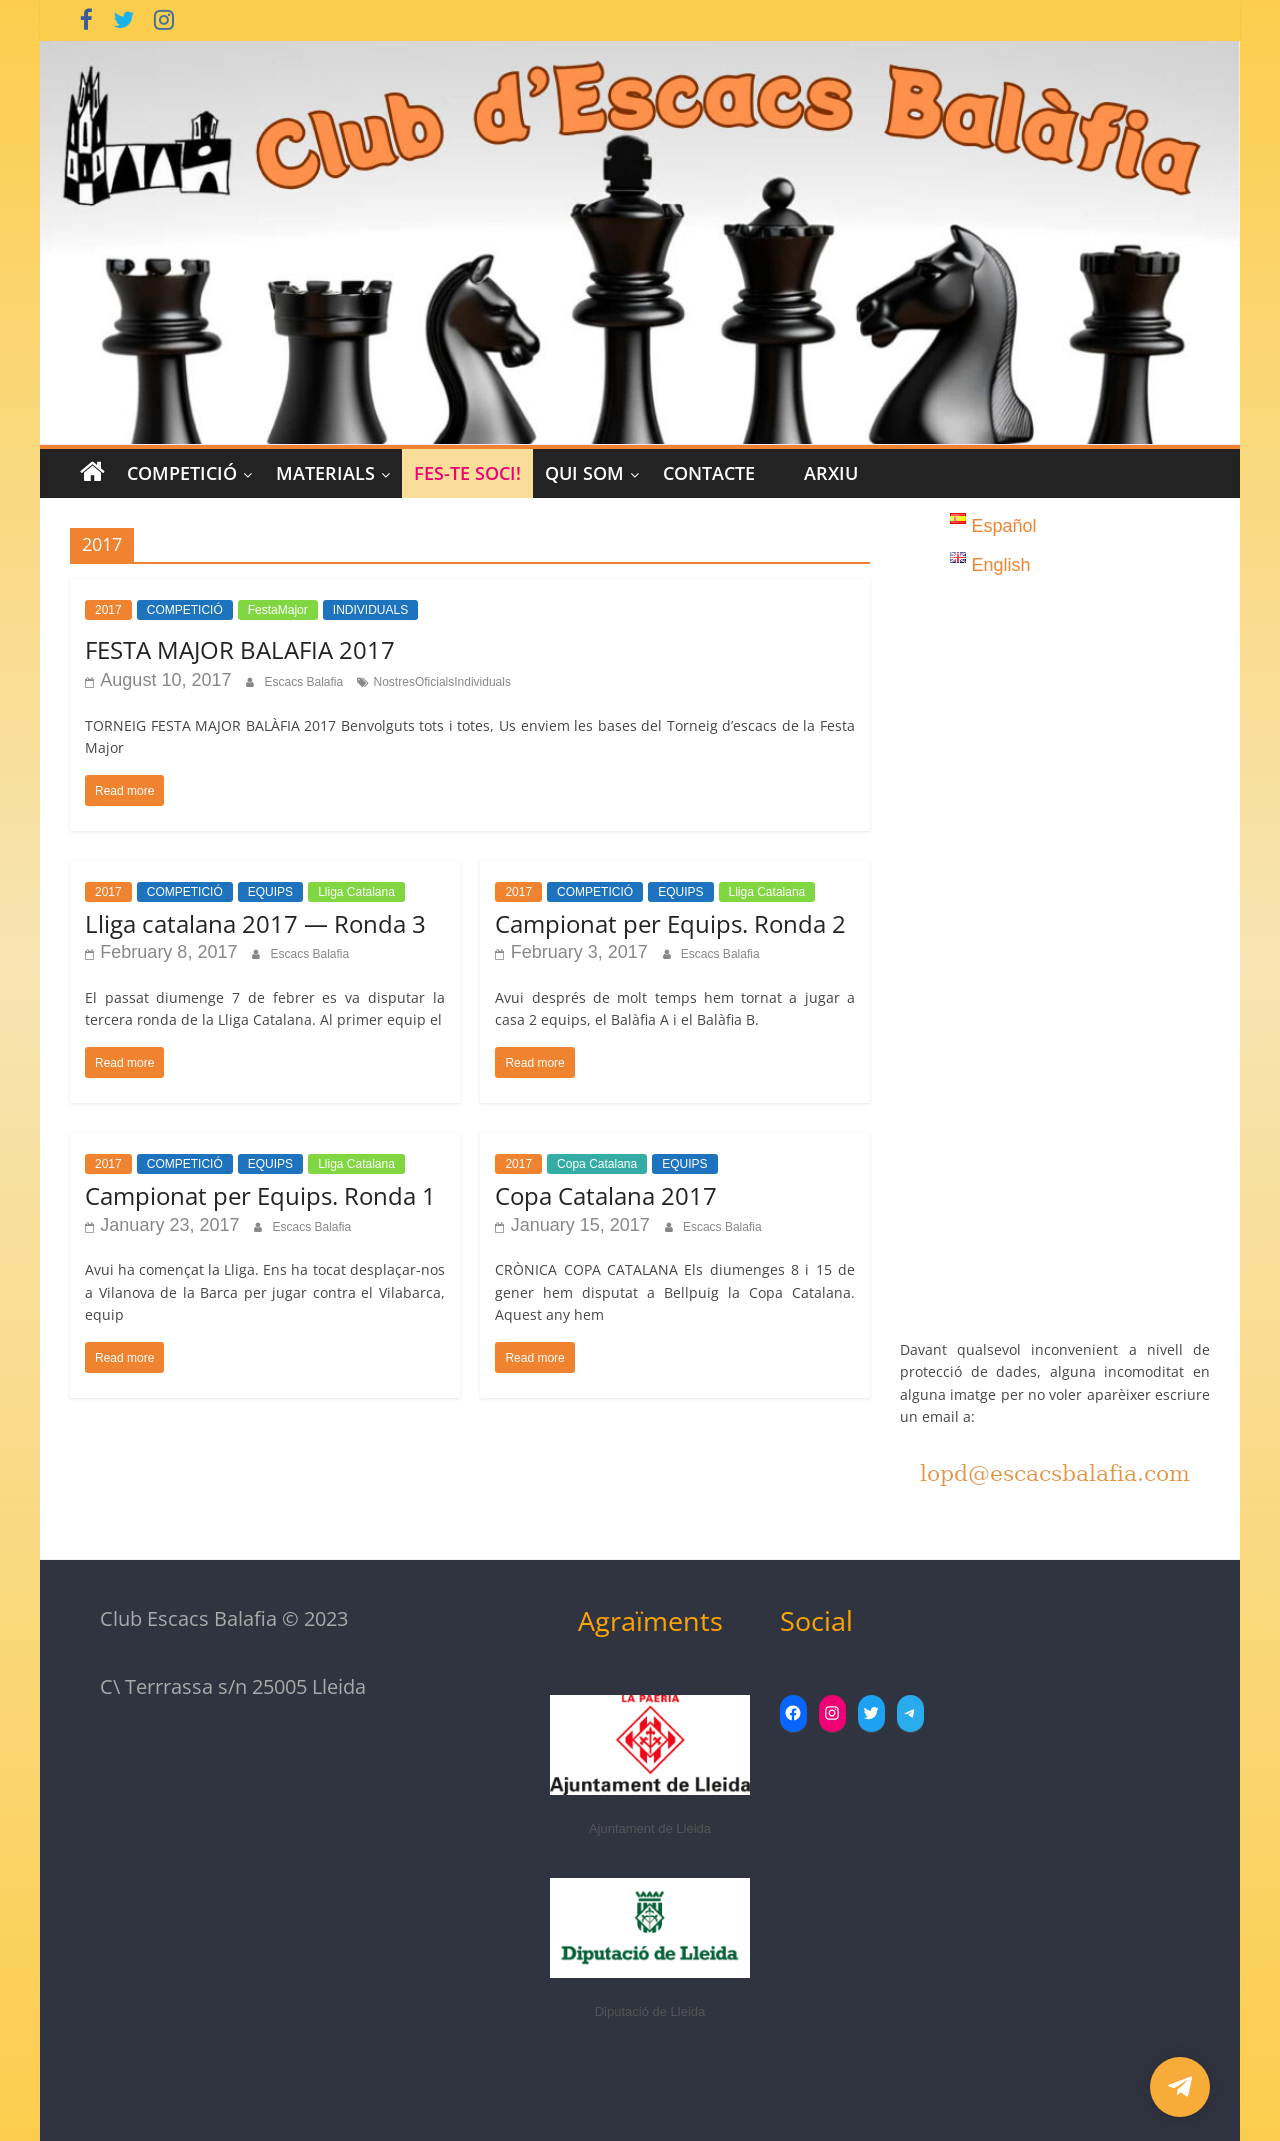 The width and height of the screenshot is (1280, 2141). What do you see at coordinates (709, 473) in the screenshot?
I see `CONTACTE` at bounding box center [709, 473].